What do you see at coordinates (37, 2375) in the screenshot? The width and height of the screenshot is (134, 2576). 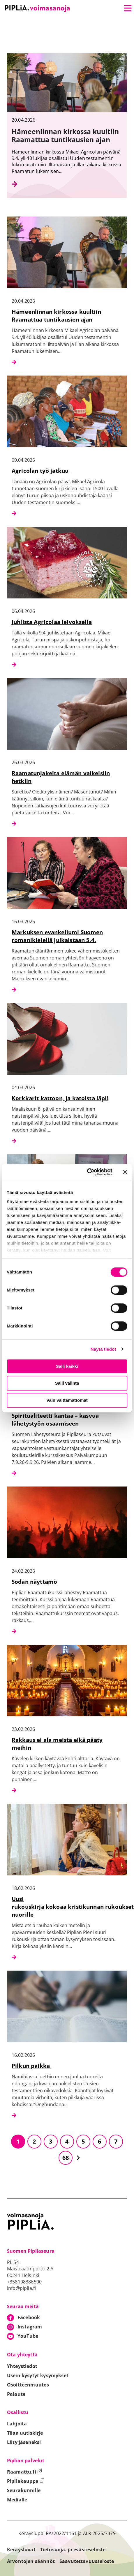 I see `Usein kysytyt kysymykset` at bounding box center [37, 2375].